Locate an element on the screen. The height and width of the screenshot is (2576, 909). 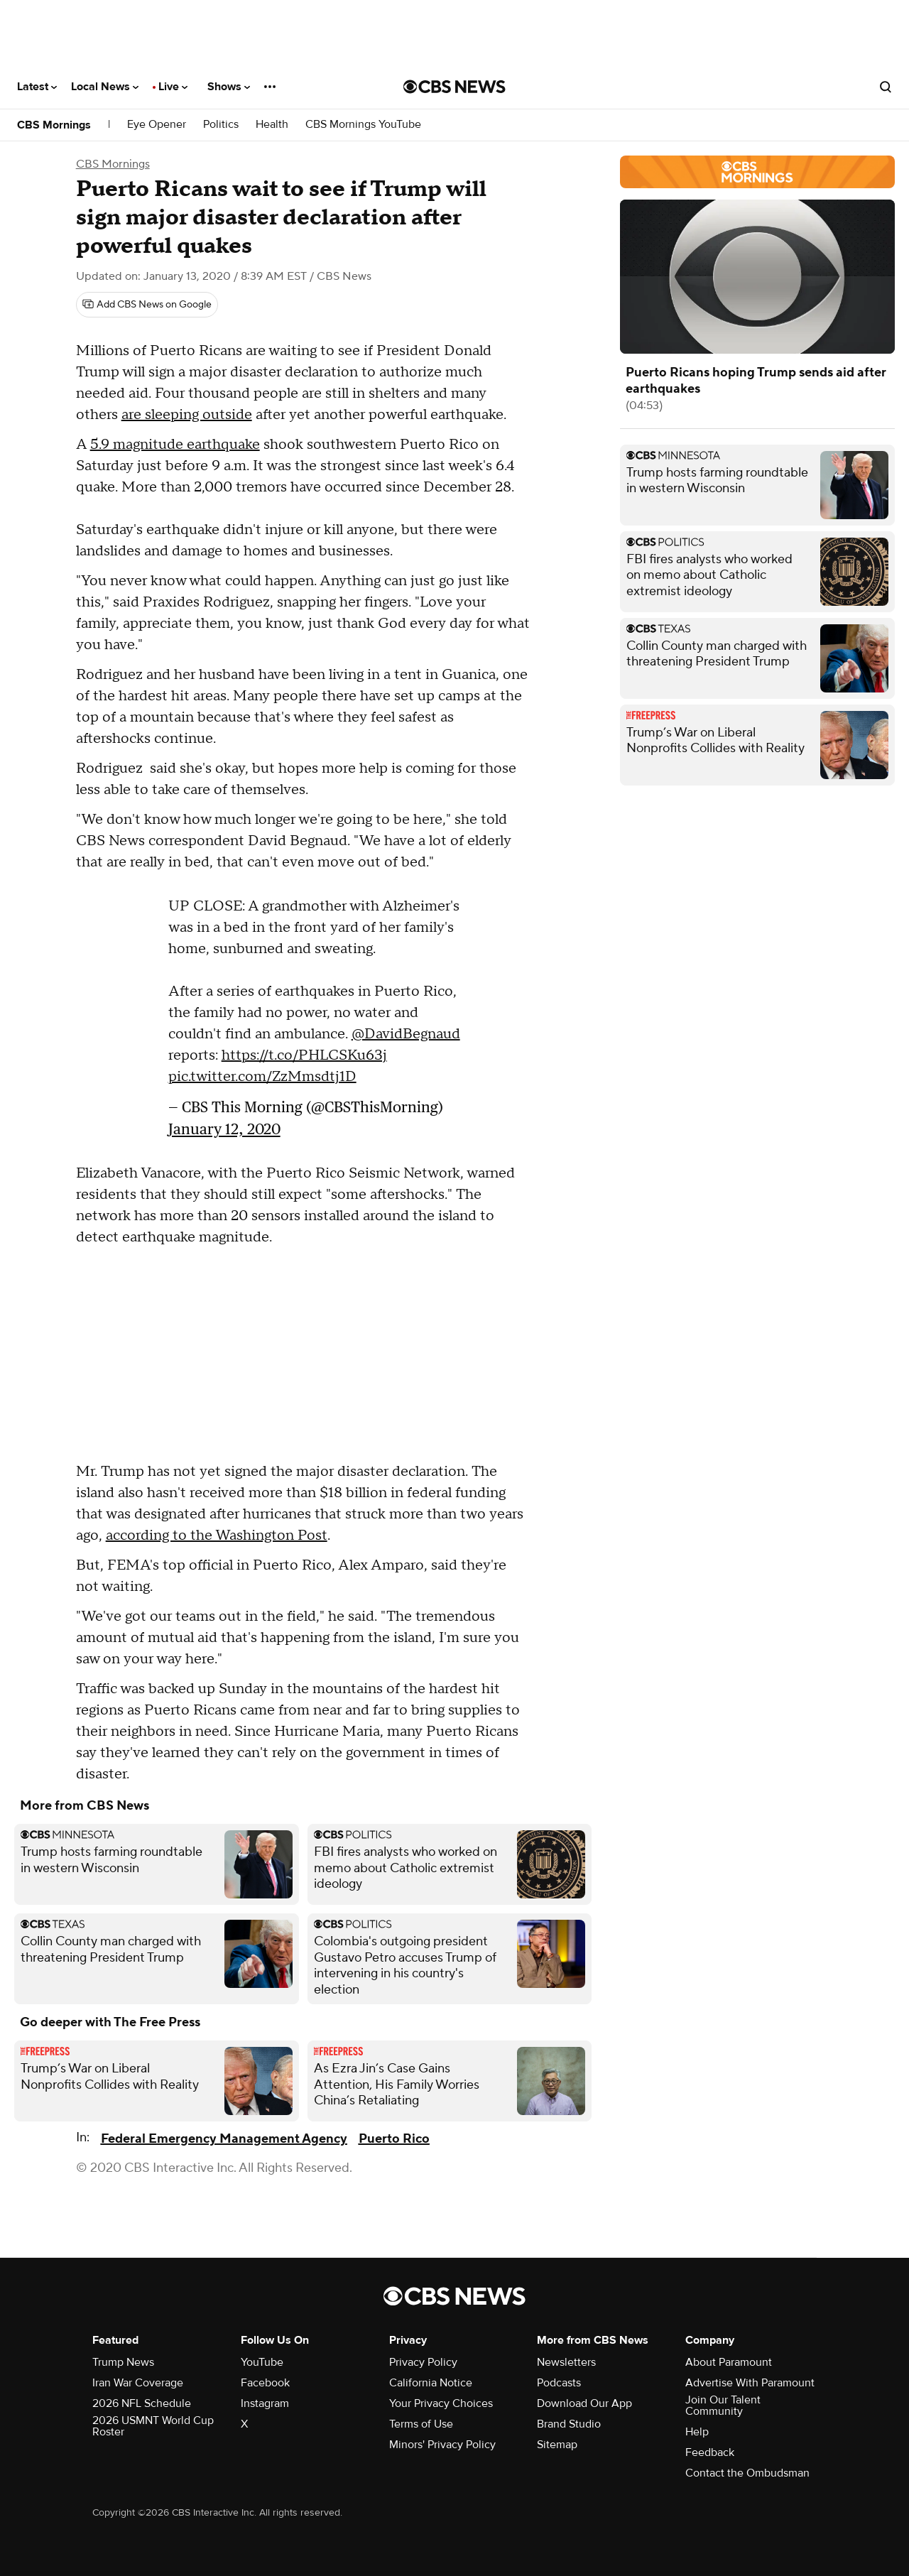
YouTube is located at coordinates (262, 2362).